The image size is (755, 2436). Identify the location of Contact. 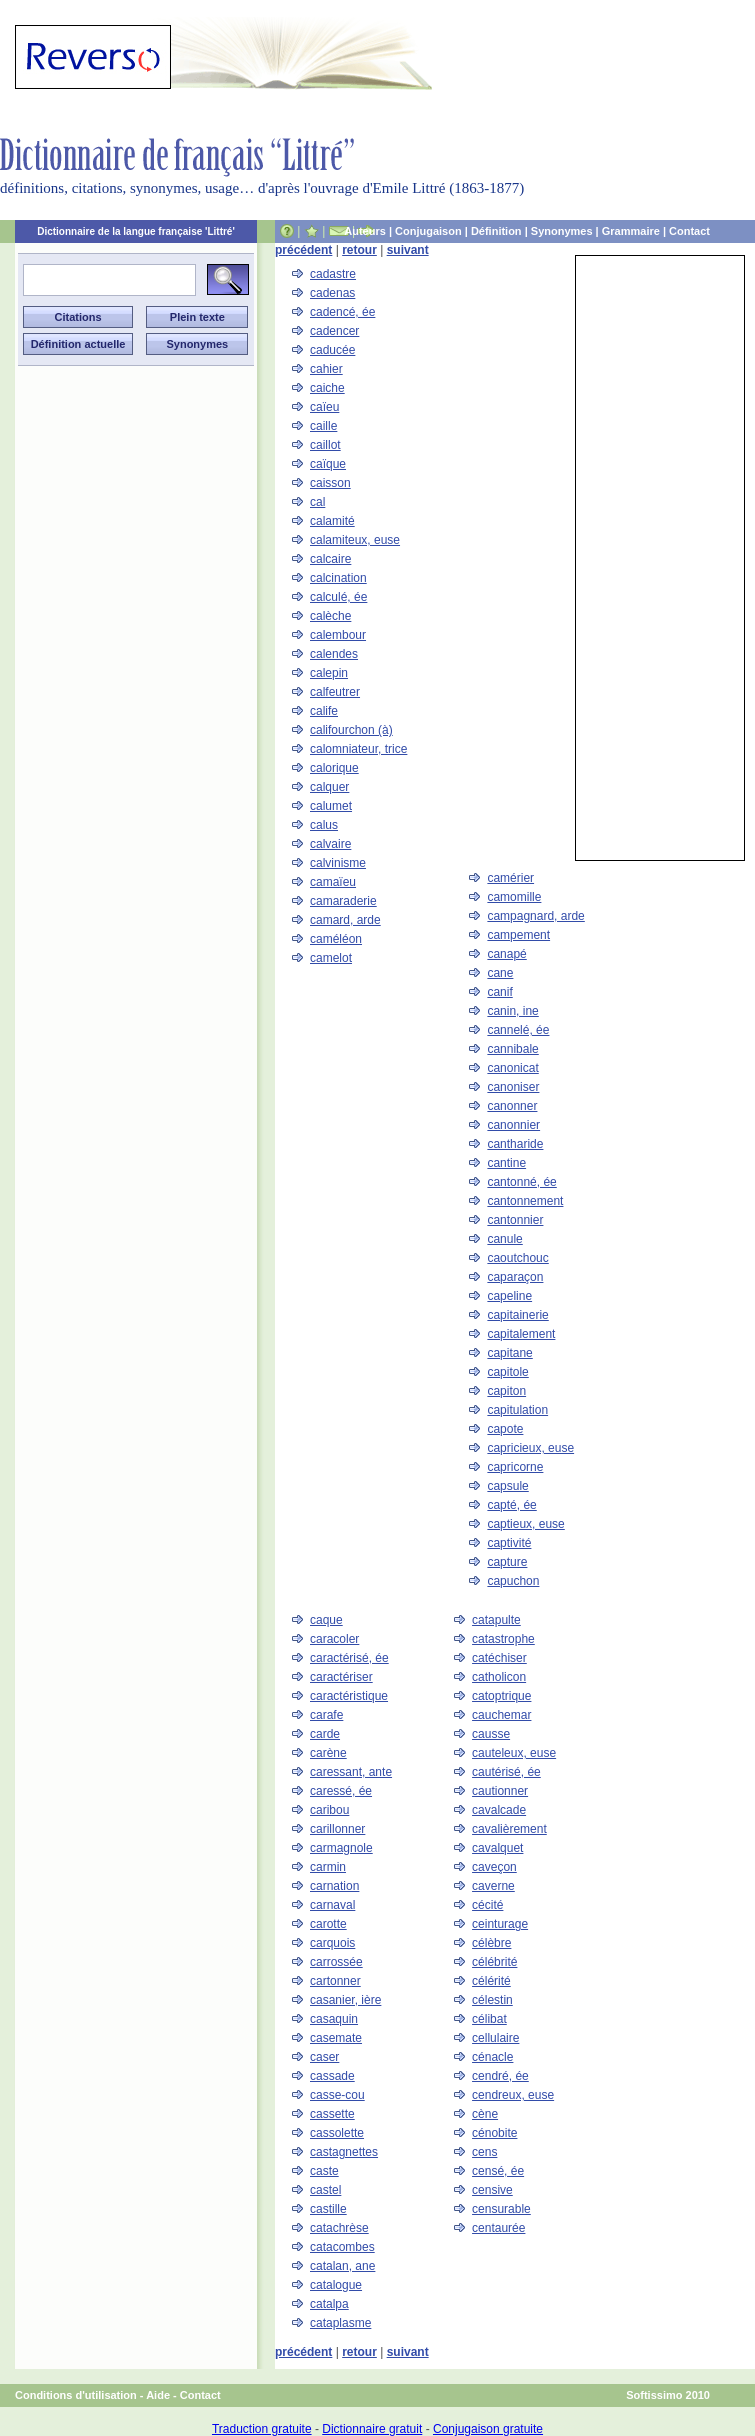
(689, 231).